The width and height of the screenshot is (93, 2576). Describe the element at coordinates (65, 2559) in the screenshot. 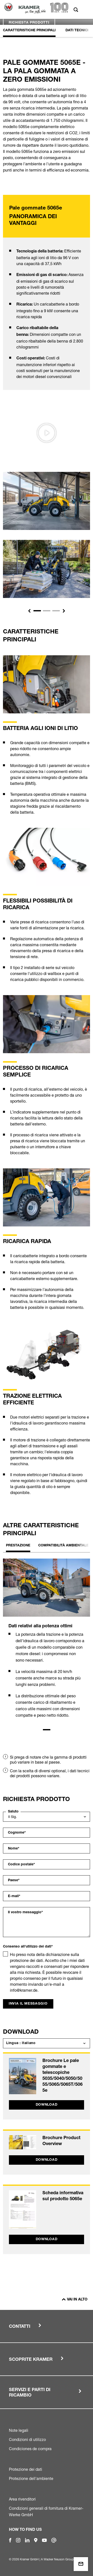

I see `Wacker Neuson Group Company` at that location.